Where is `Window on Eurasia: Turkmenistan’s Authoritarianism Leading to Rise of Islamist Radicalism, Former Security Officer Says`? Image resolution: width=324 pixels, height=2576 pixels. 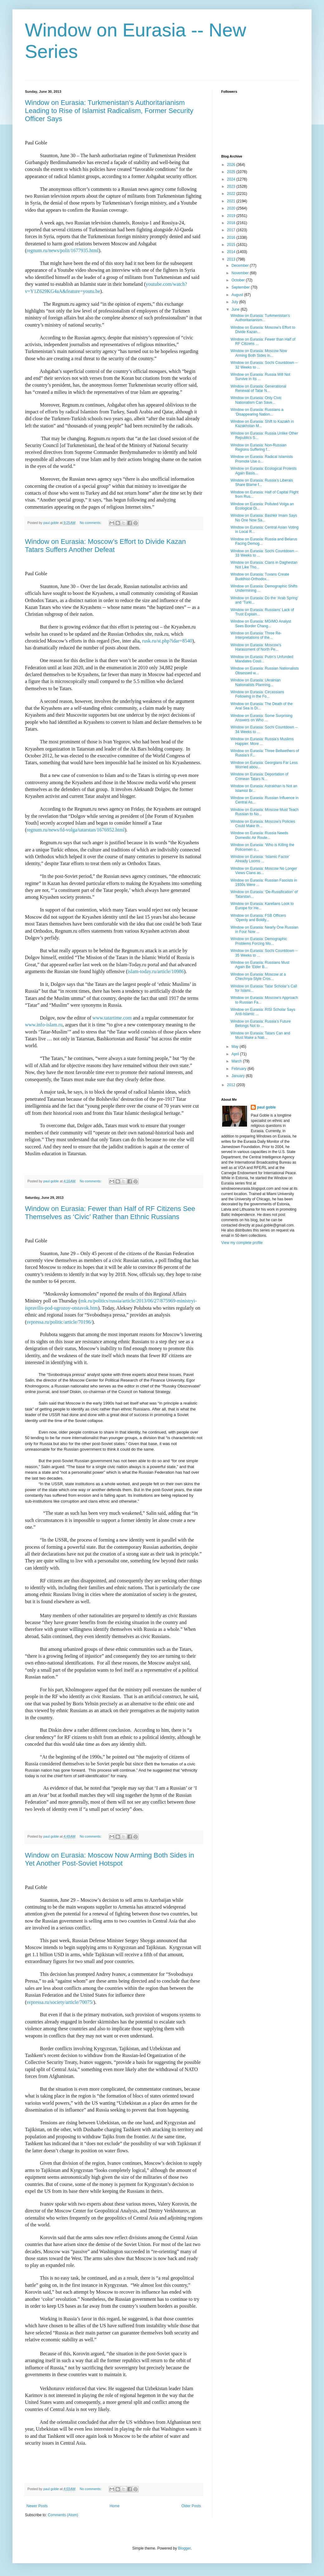
Window on Eurasia: Turkmenistan’s Authoritarianism Leading to Rise of Islamist Radicalism, Former Security Officer Says is located at coordinates (109, 111).